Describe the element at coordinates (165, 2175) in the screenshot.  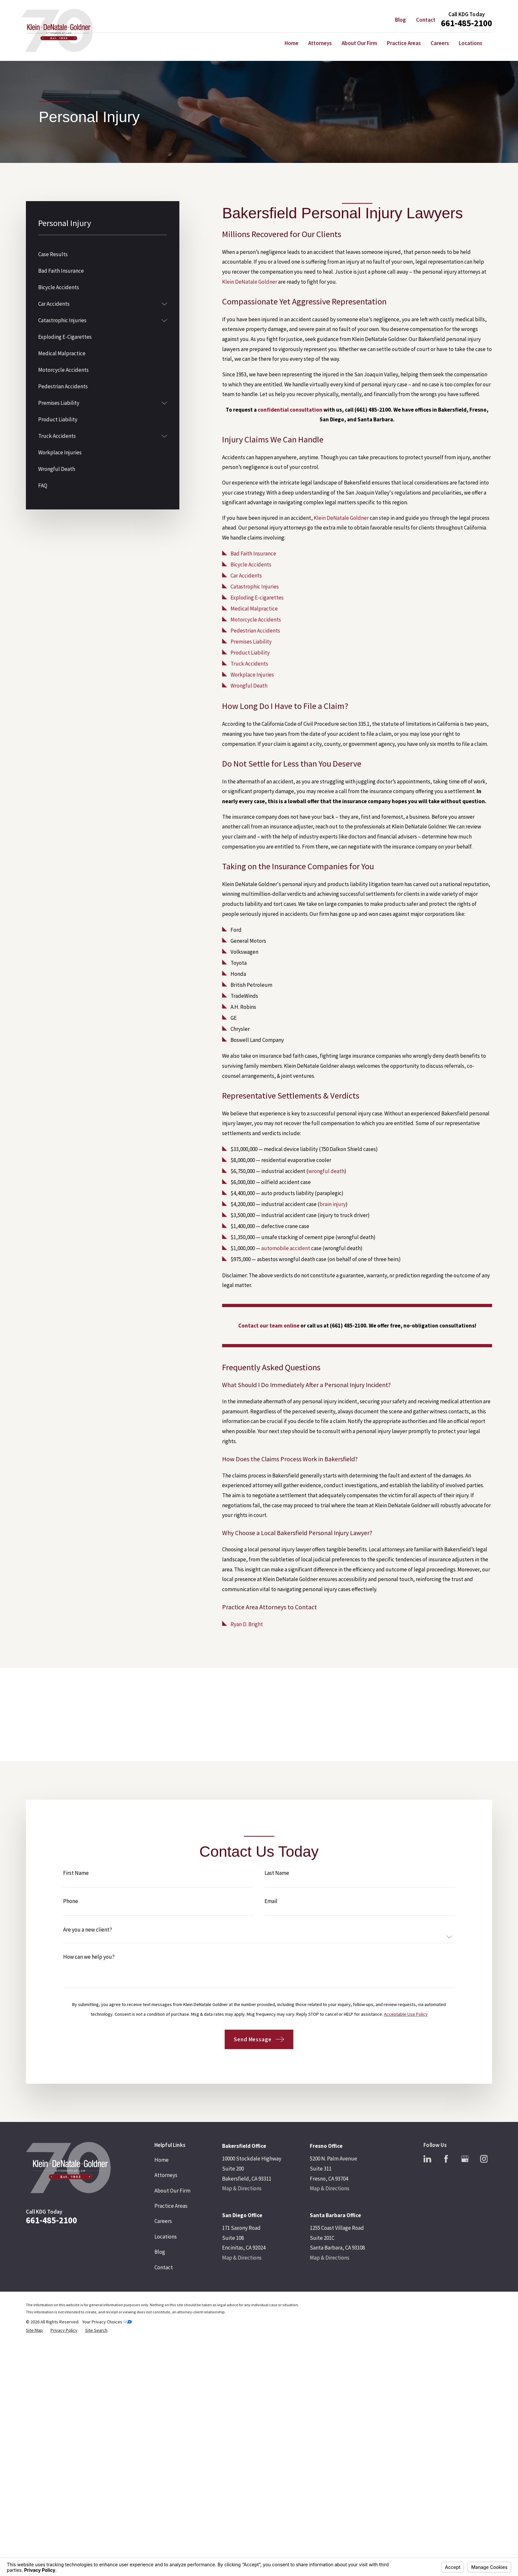
I see `Attorneys` at that location.